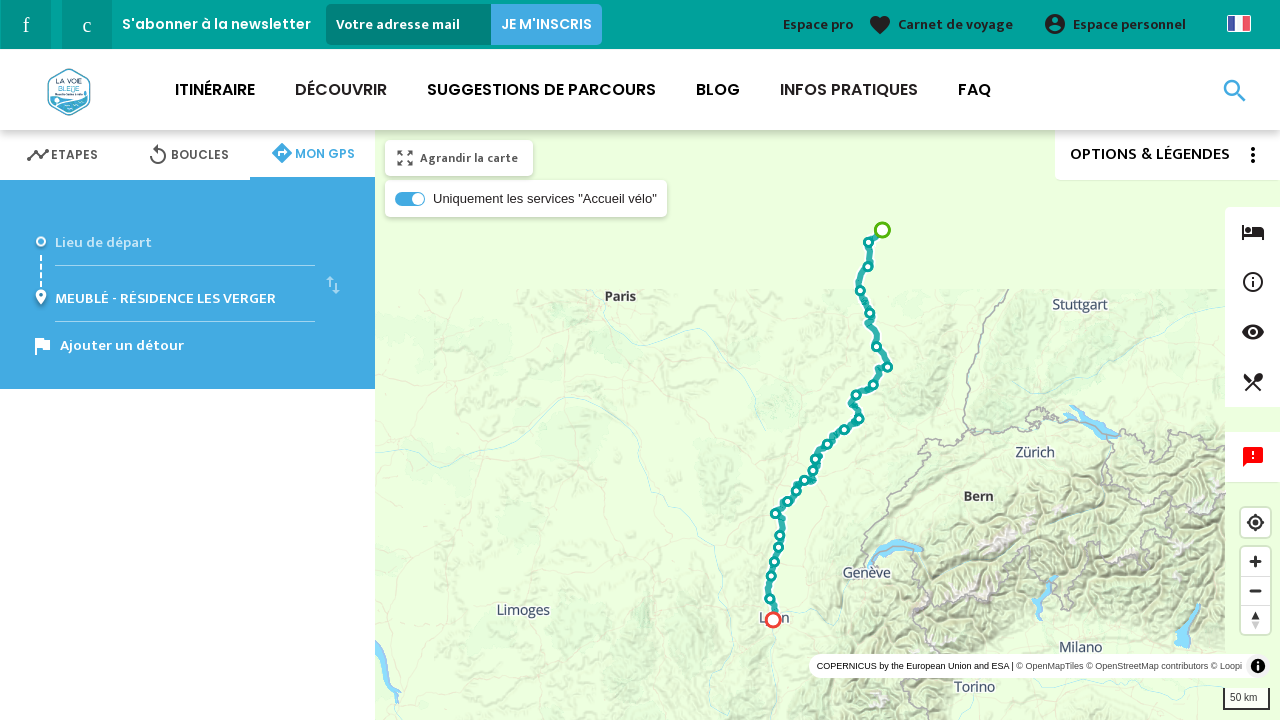 This screenshot has height=720, width=1280. I want to click on [Zoom in], so click(1255, 561).